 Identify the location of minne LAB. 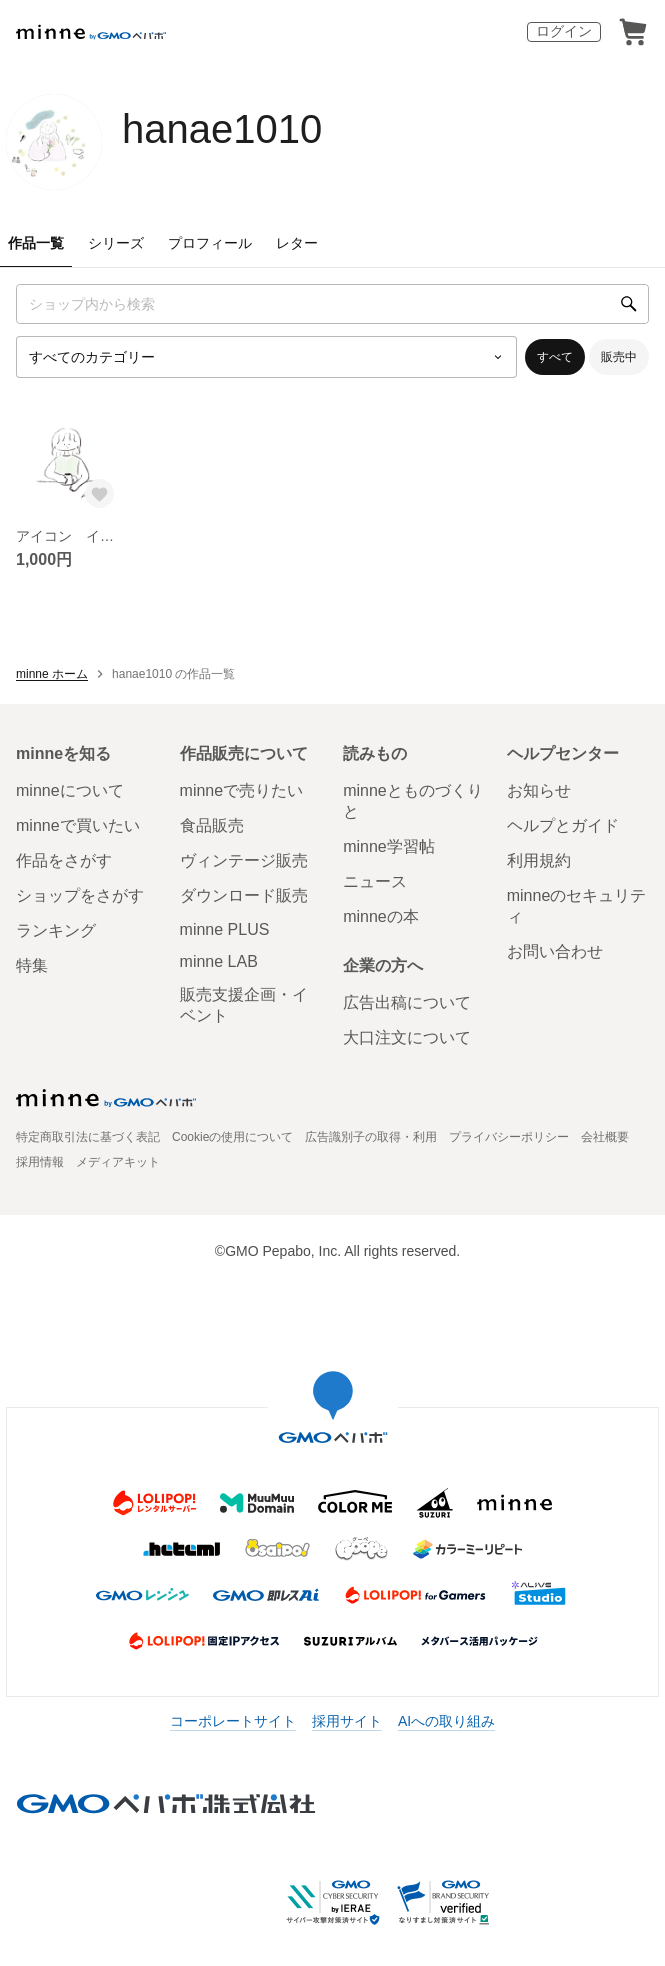
(219, 961).